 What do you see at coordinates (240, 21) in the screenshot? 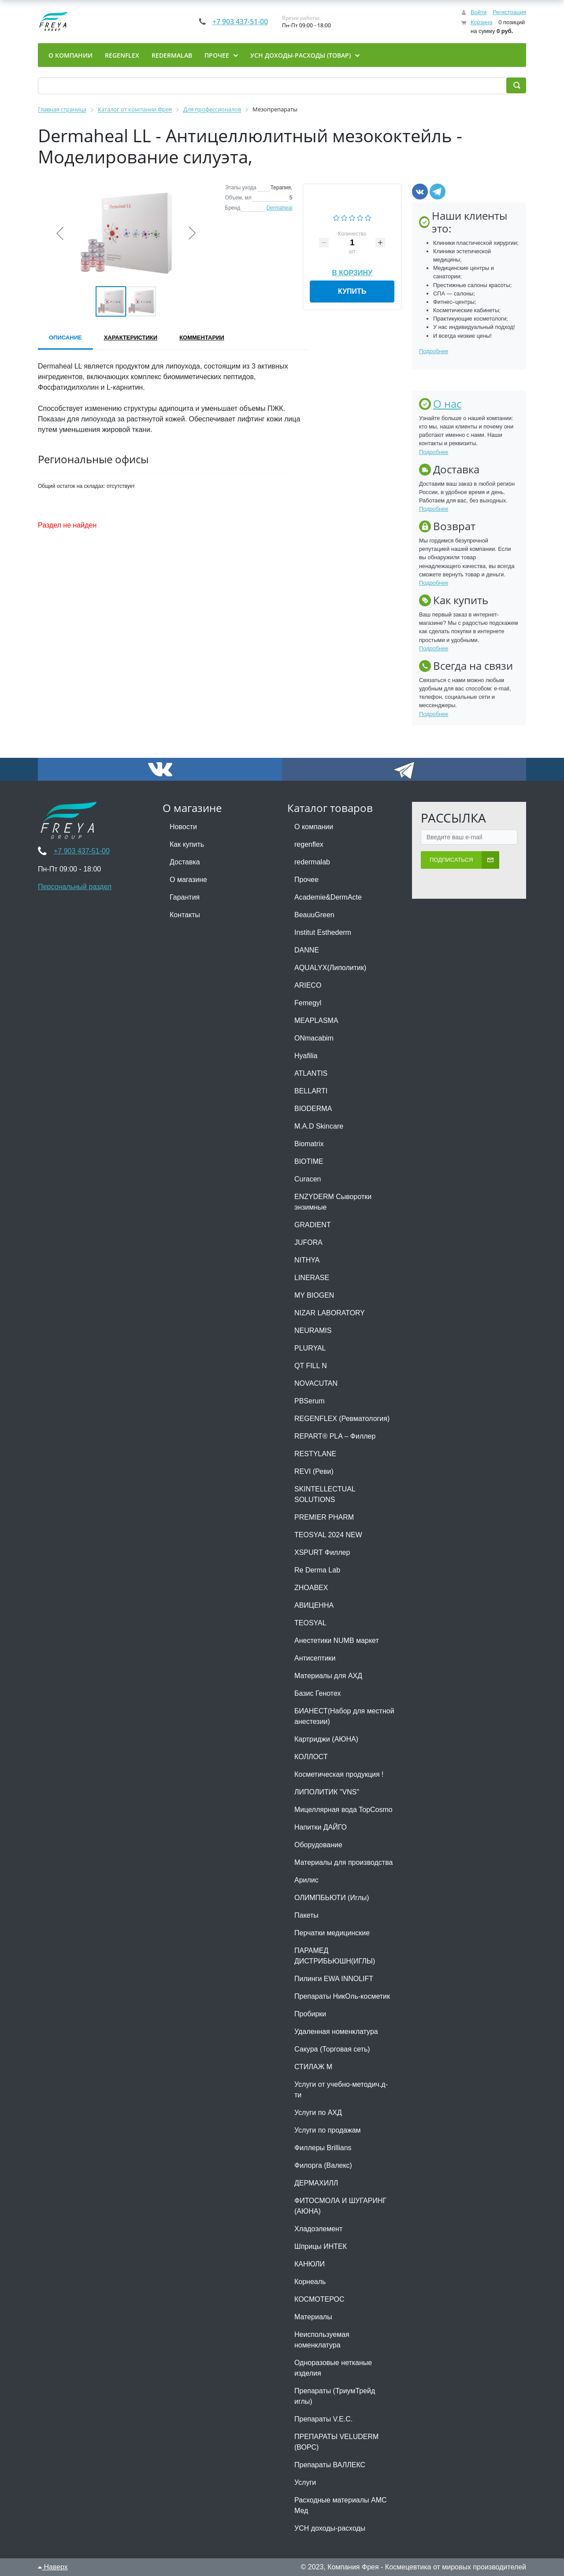
I see `+7 903 437-51-00` at bounding box center [240, 21].